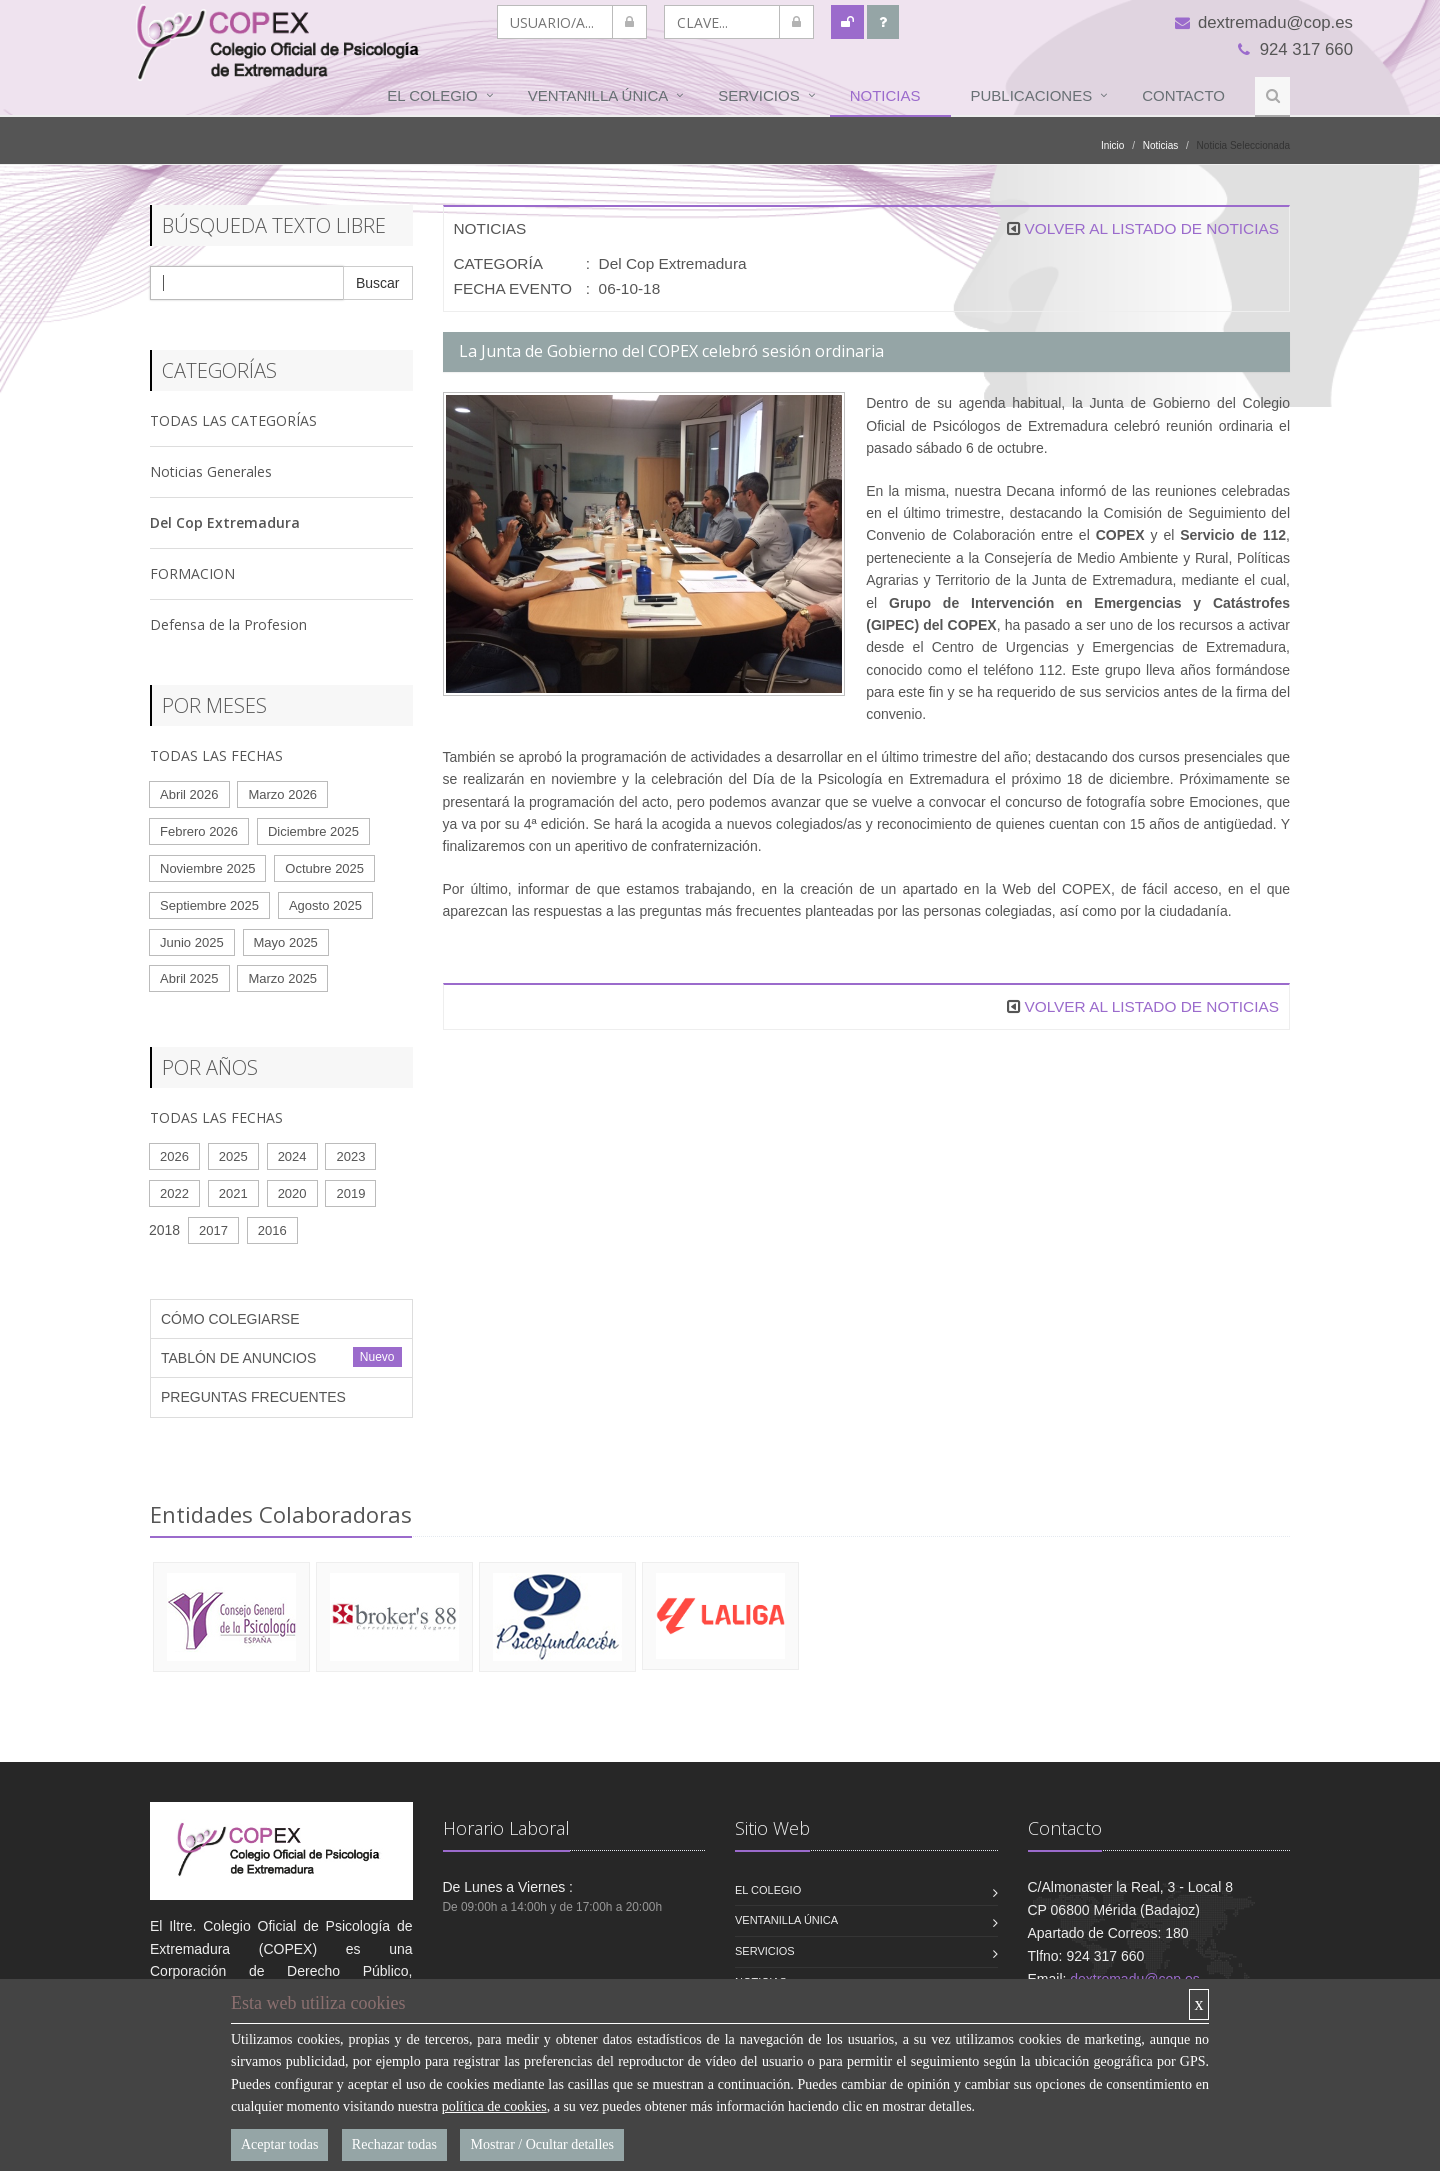 This screenshot has width=1440, height=2171. What do you see at coordinates (238, 1358) in the screenshot?
I see `TABLÓN DE ANUNCIOS` at bounding box center [238, 1358].